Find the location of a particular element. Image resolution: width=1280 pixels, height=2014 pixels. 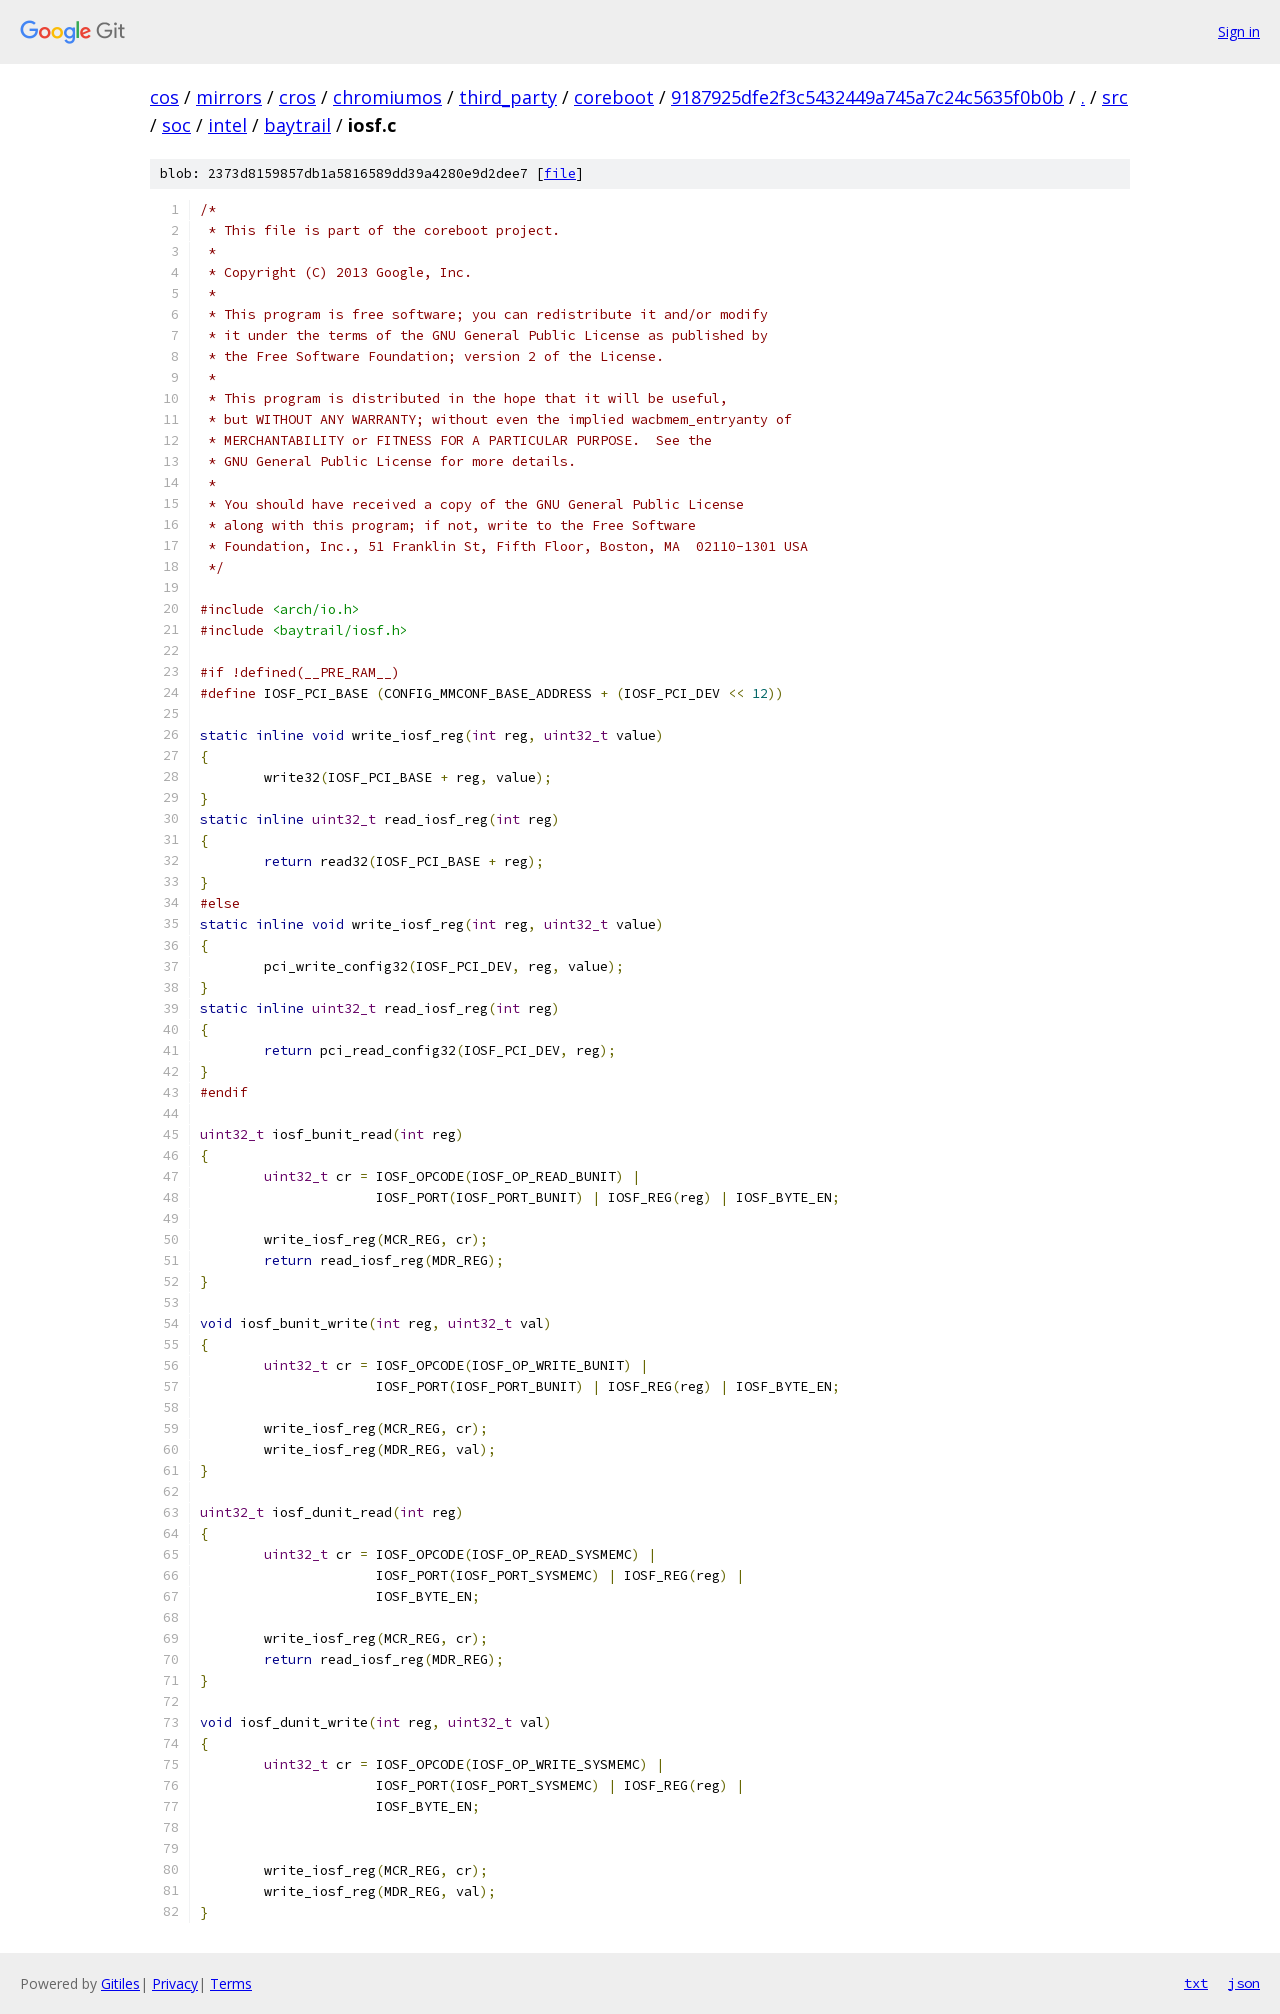

txt is located at coordinates (1196, 1983).